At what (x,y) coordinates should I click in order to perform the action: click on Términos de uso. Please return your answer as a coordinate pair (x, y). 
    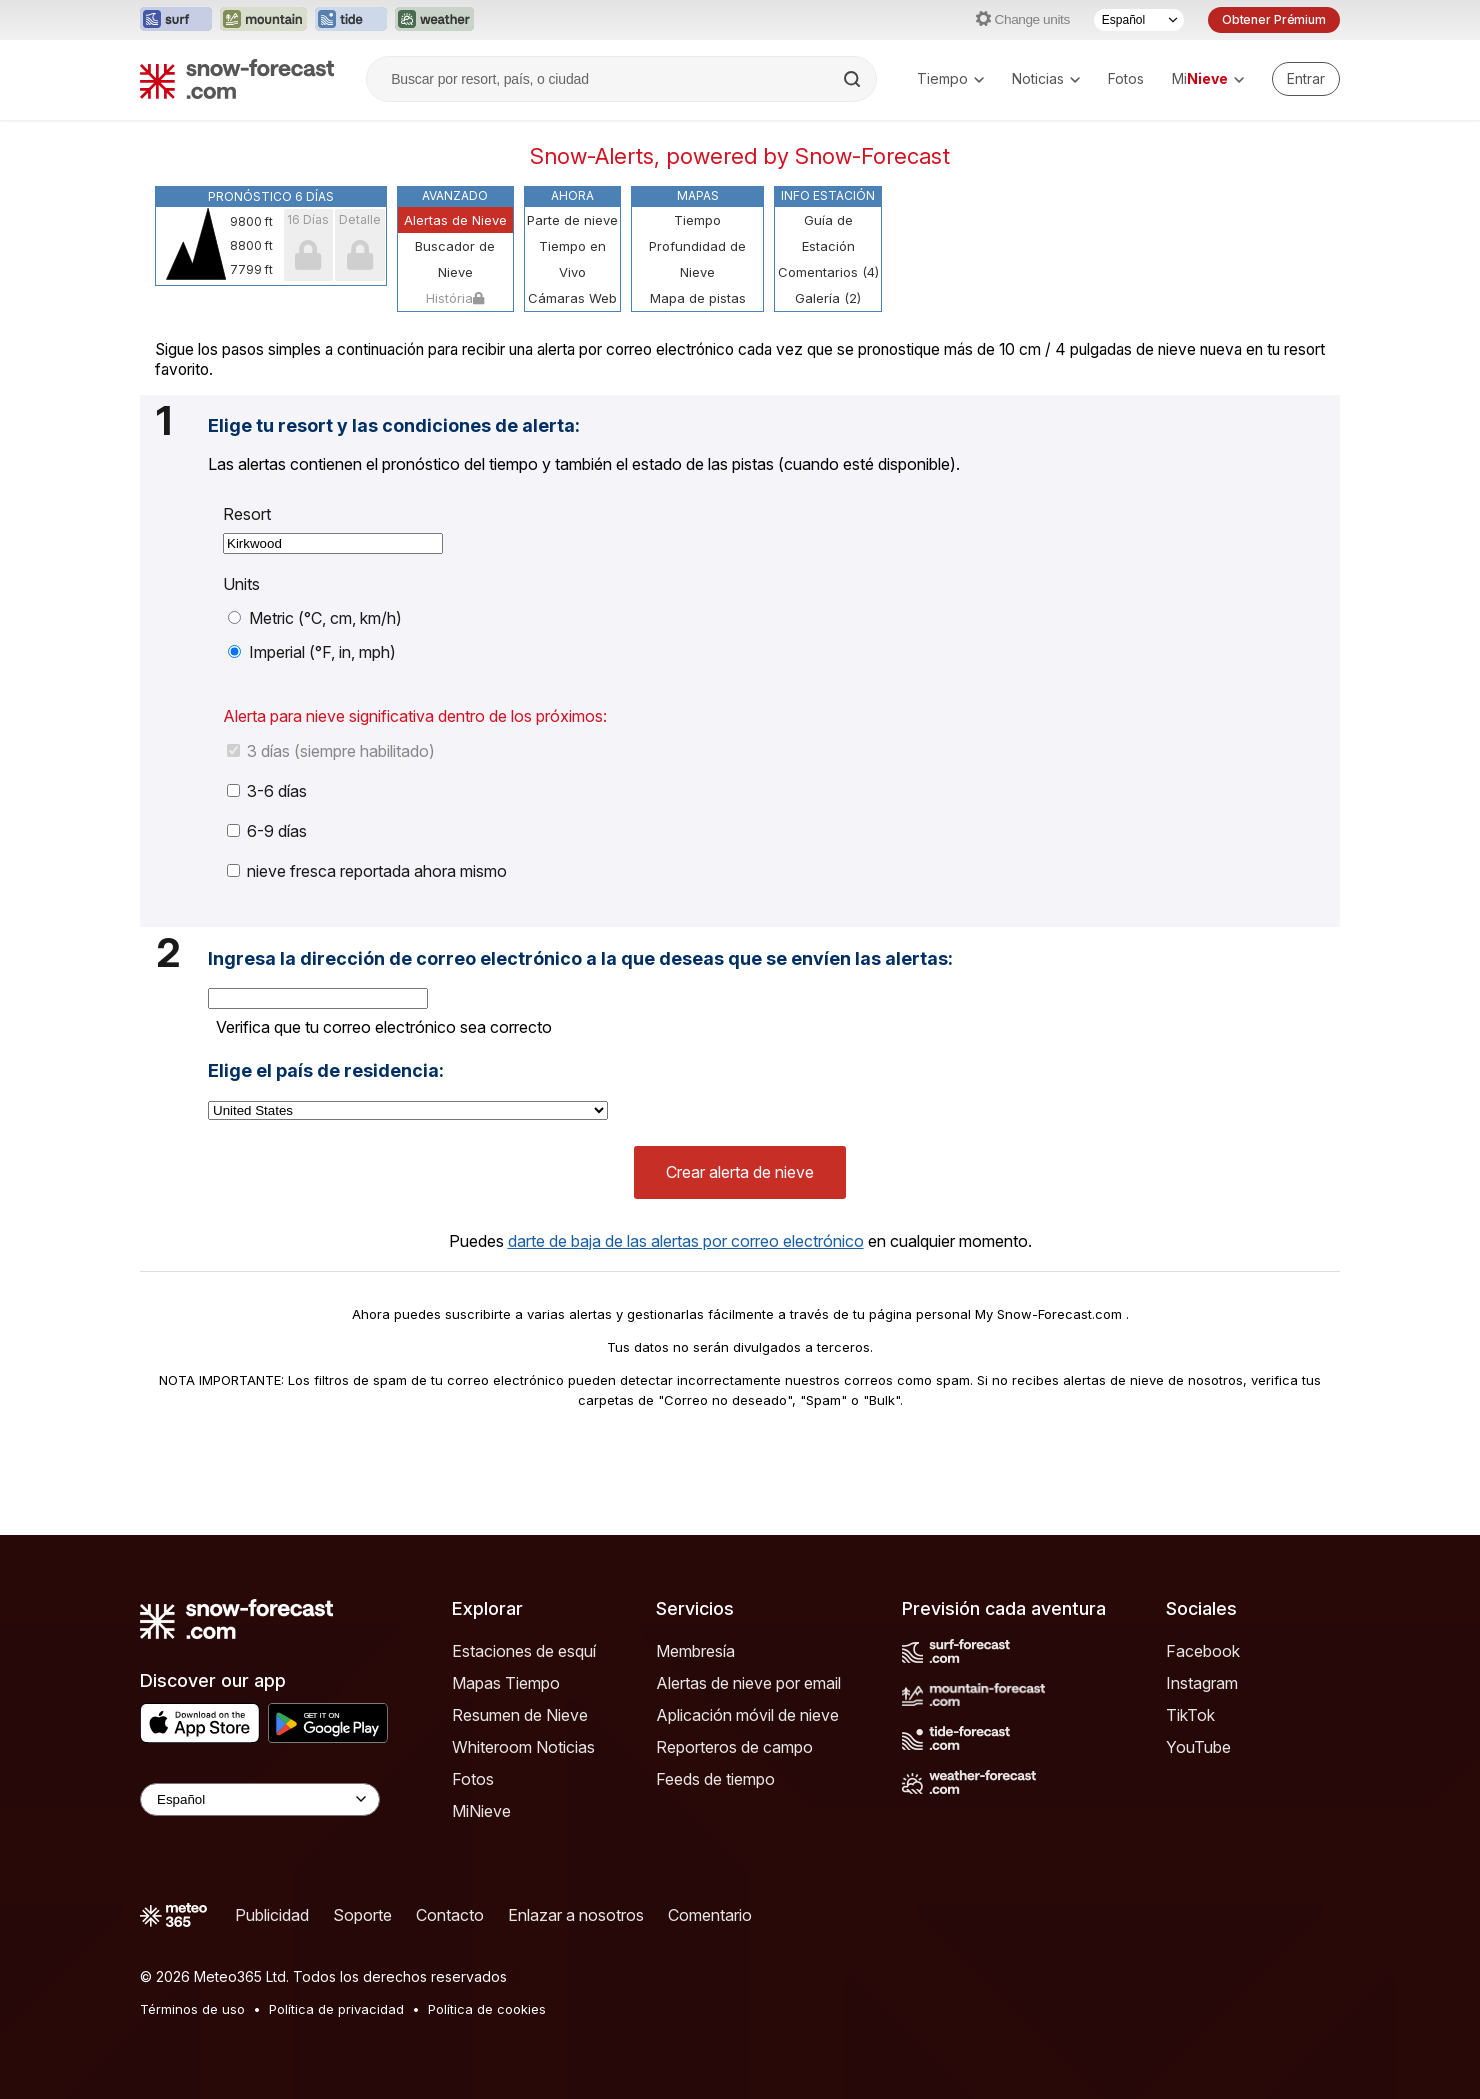
    Looking at the image, I should click on (192, 2009).